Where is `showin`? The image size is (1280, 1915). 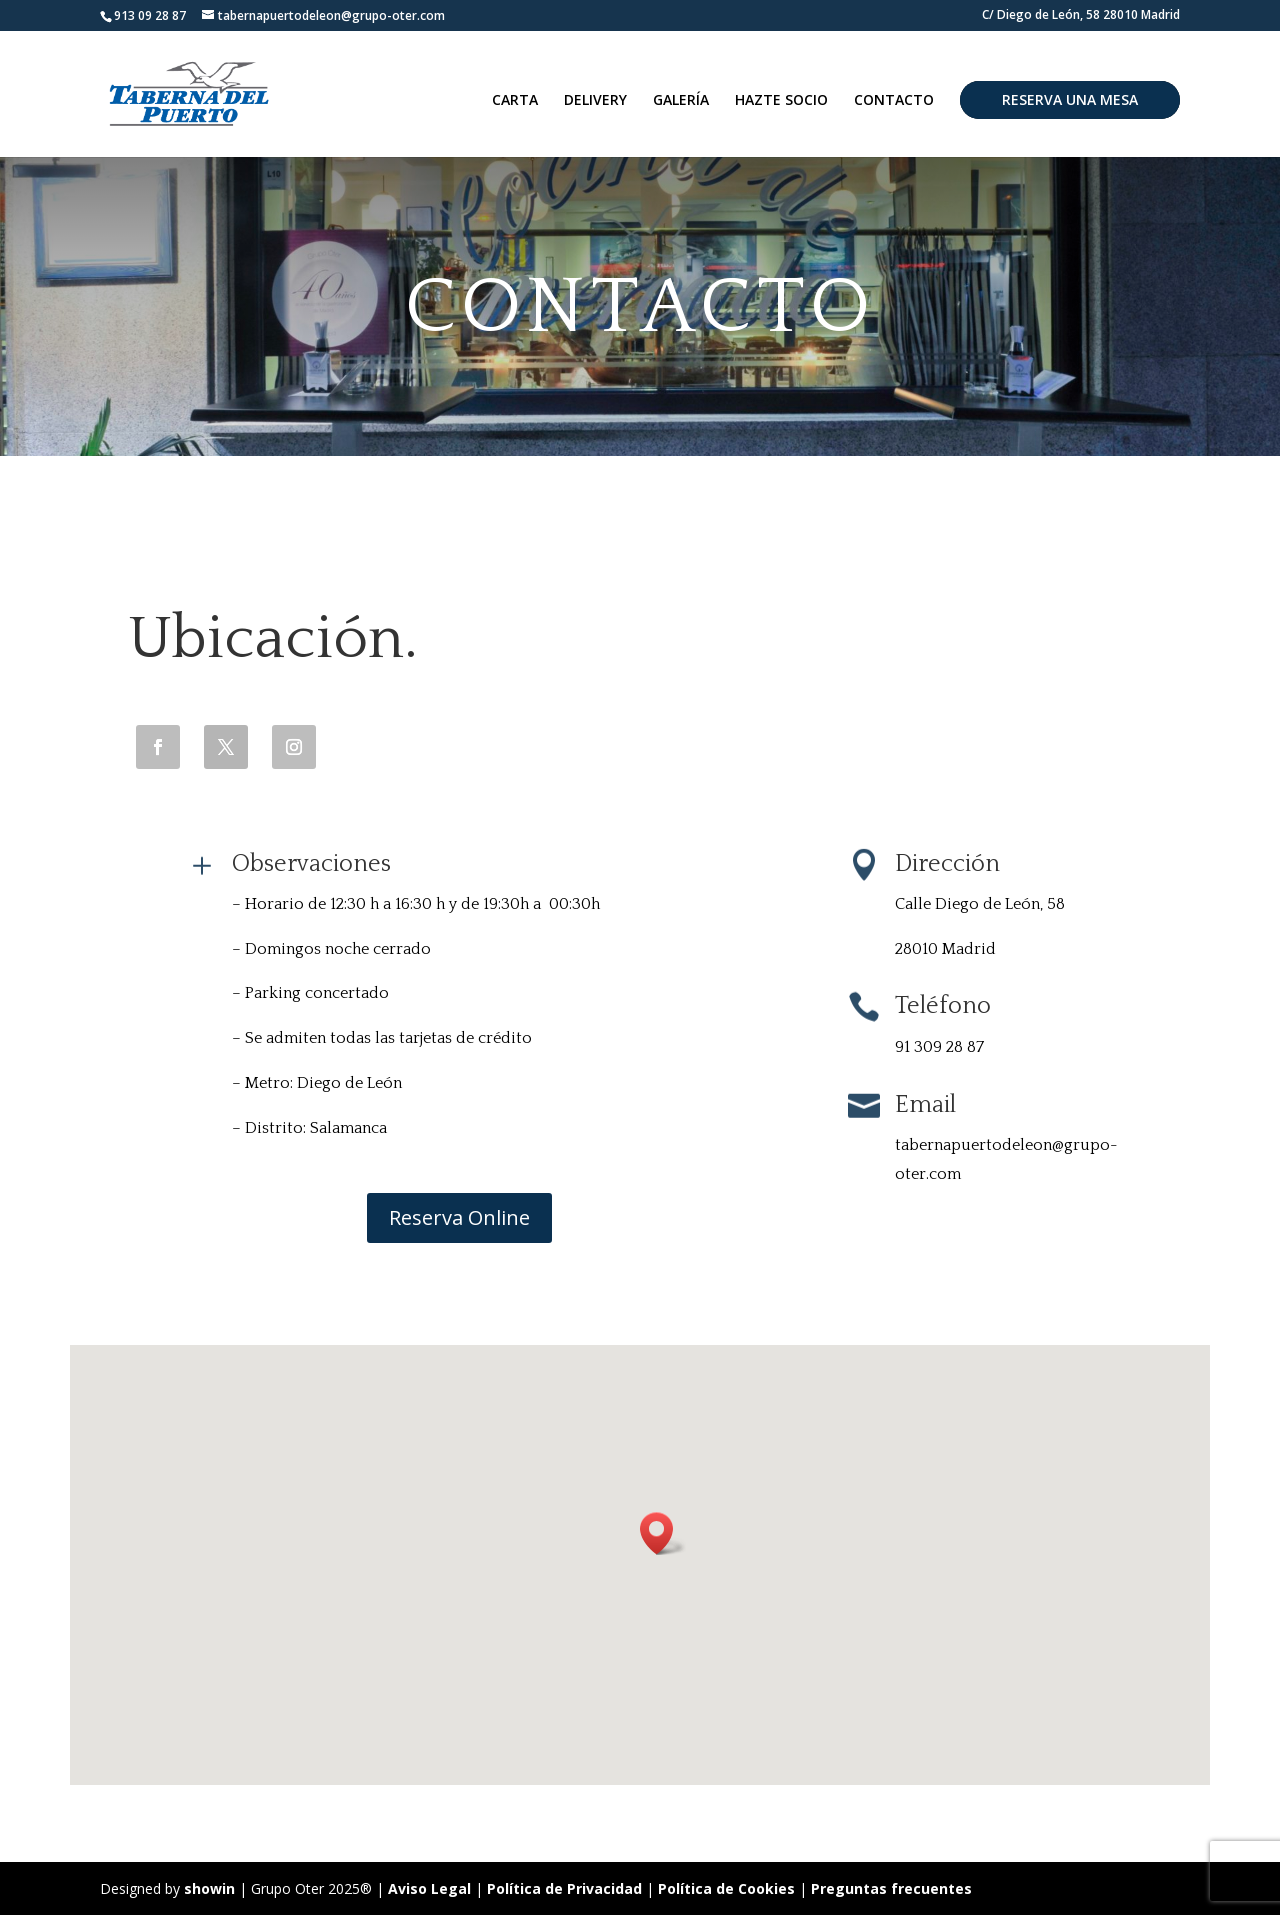
showin is located at coordinates (209, 1888).